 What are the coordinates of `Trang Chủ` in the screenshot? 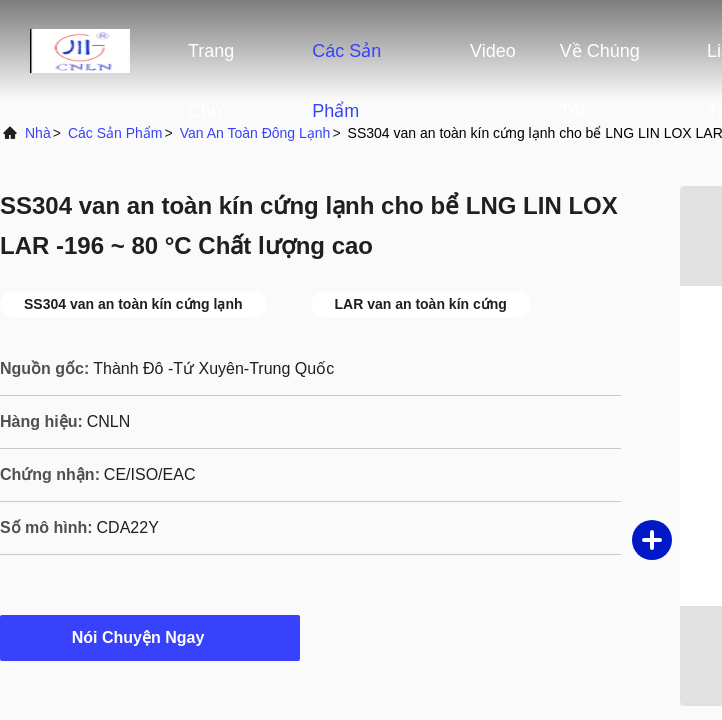 It's located at (211, 61).